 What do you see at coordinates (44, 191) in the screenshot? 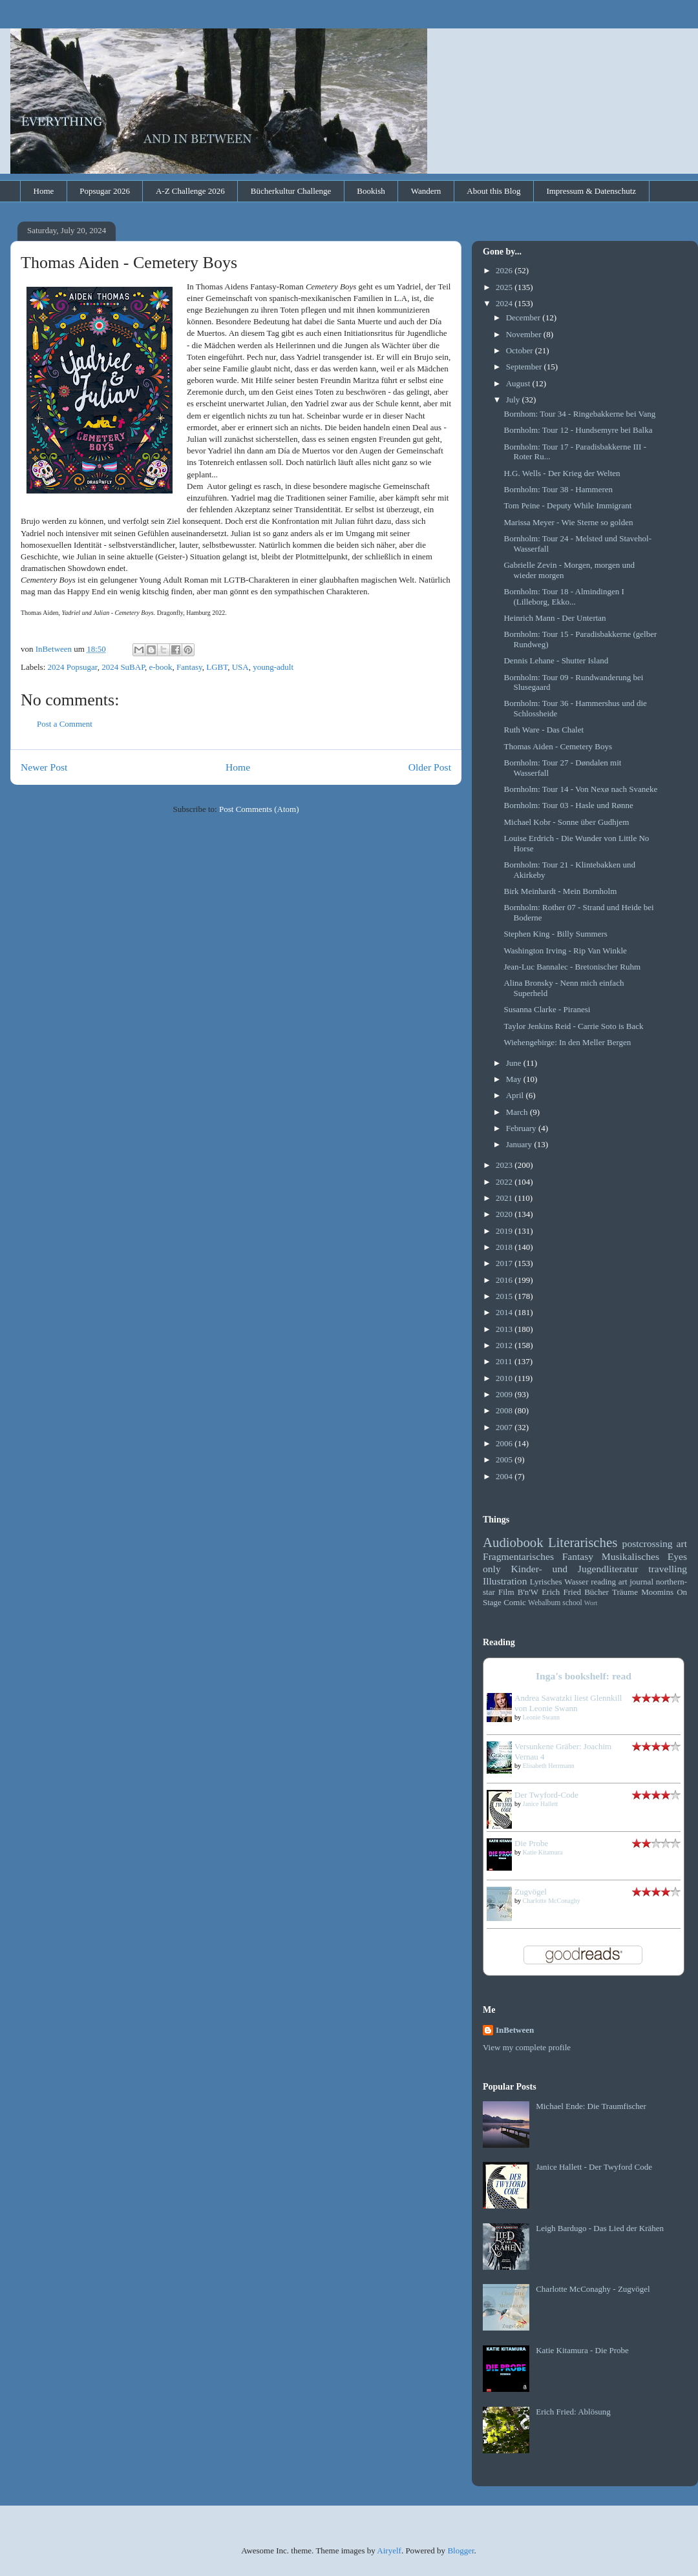
I see `Home` at bounding box center [44, 191].